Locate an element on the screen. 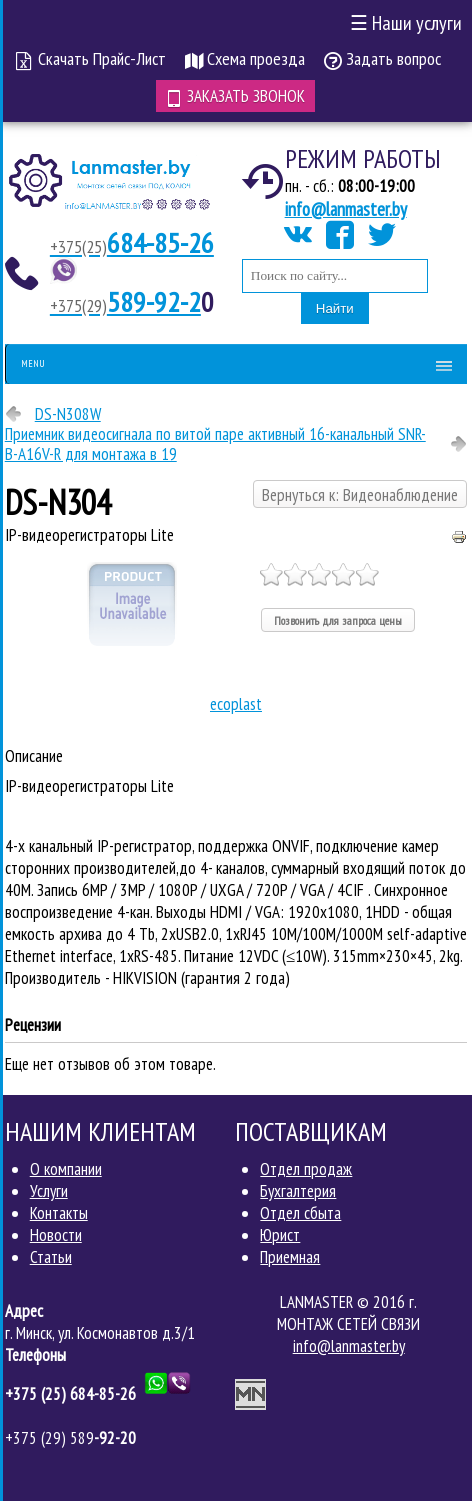 The image size is (472, 1501). DS-N308W is located at coordinates (68, 414).